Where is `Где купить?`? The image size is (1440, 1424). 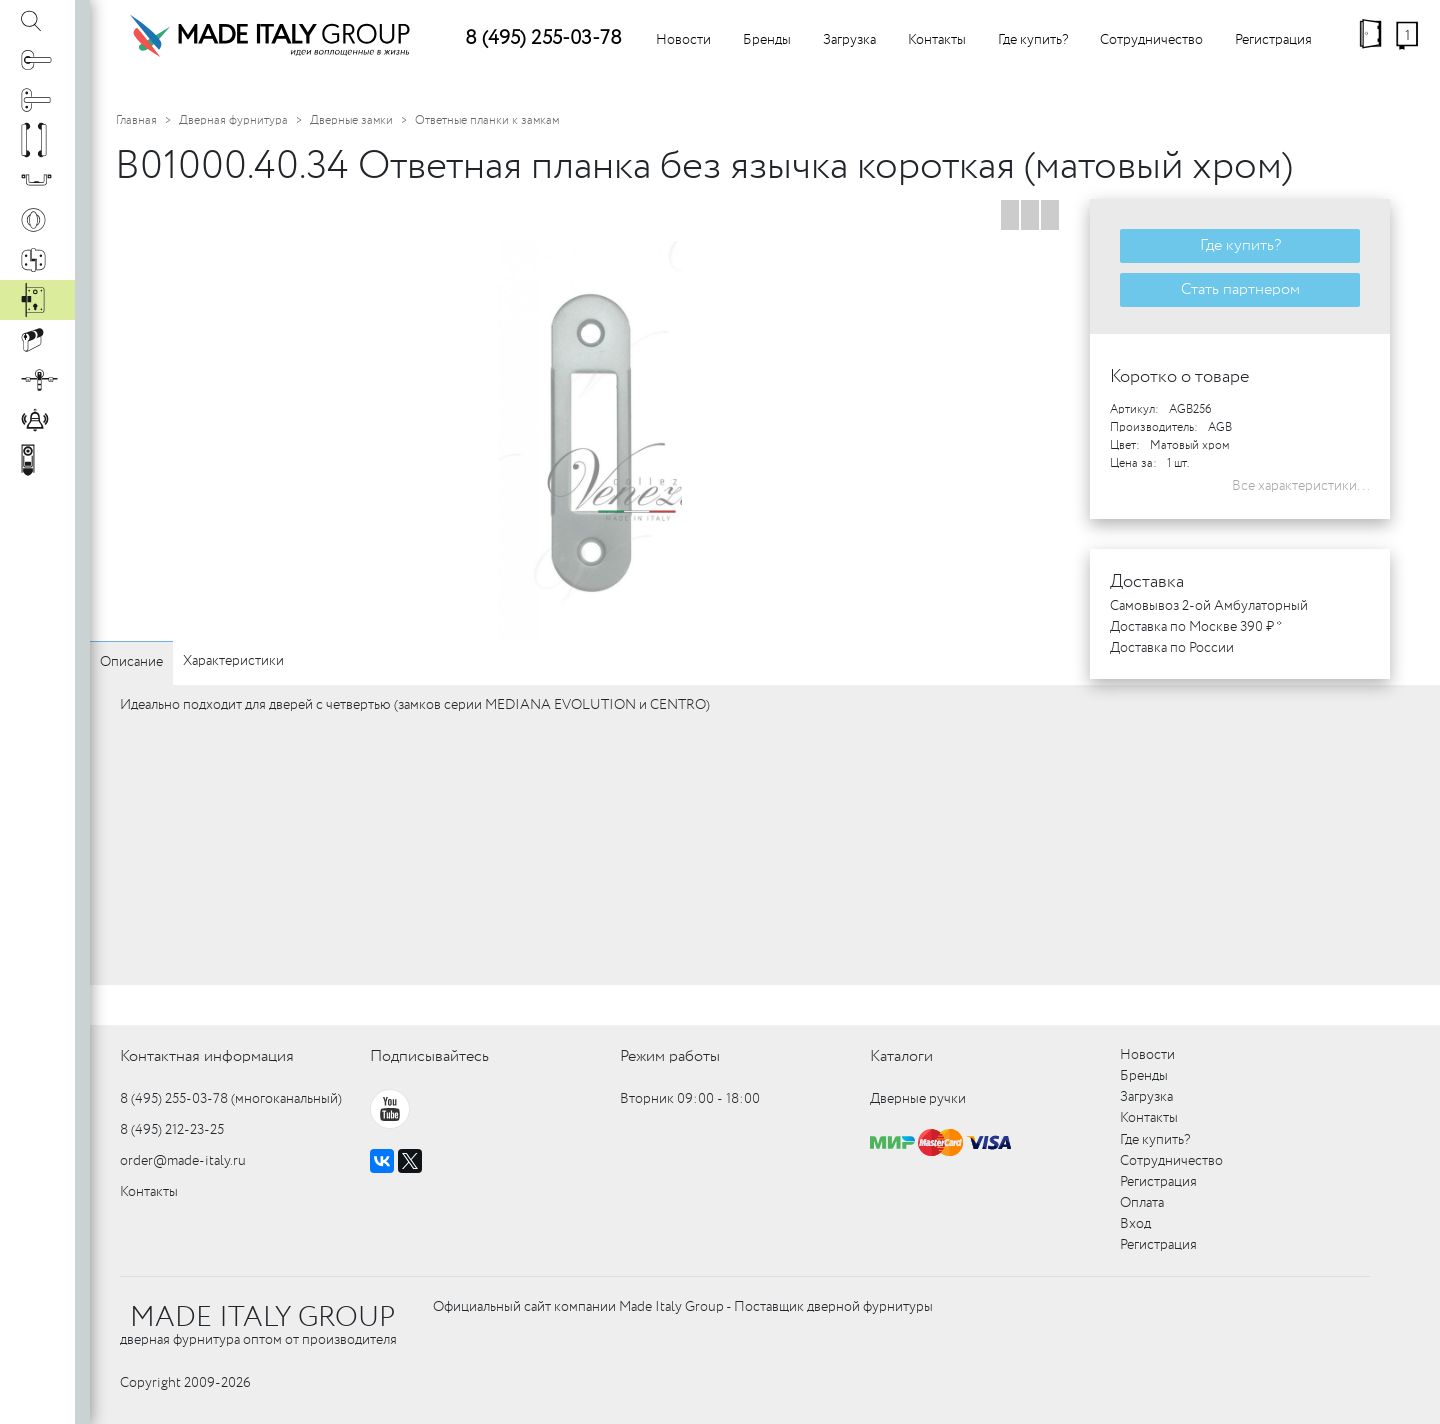
Где купить? is located at coordinates (1033, 40).